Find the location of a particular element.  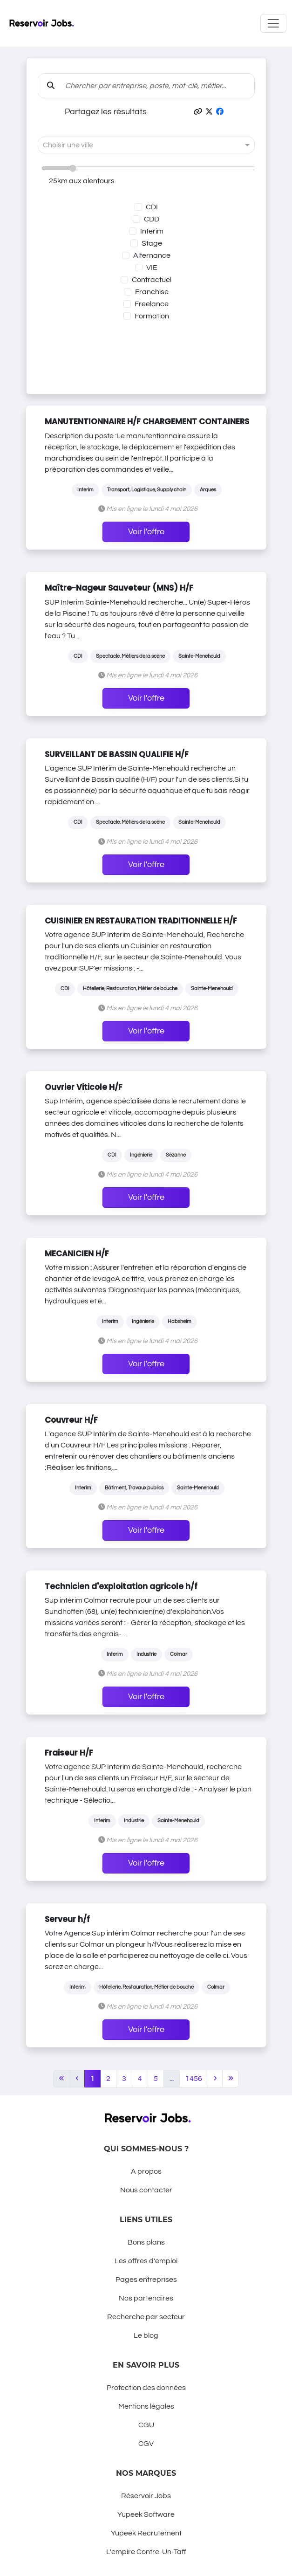

Fraiseur H/F is located at coordinates (69, 1752).